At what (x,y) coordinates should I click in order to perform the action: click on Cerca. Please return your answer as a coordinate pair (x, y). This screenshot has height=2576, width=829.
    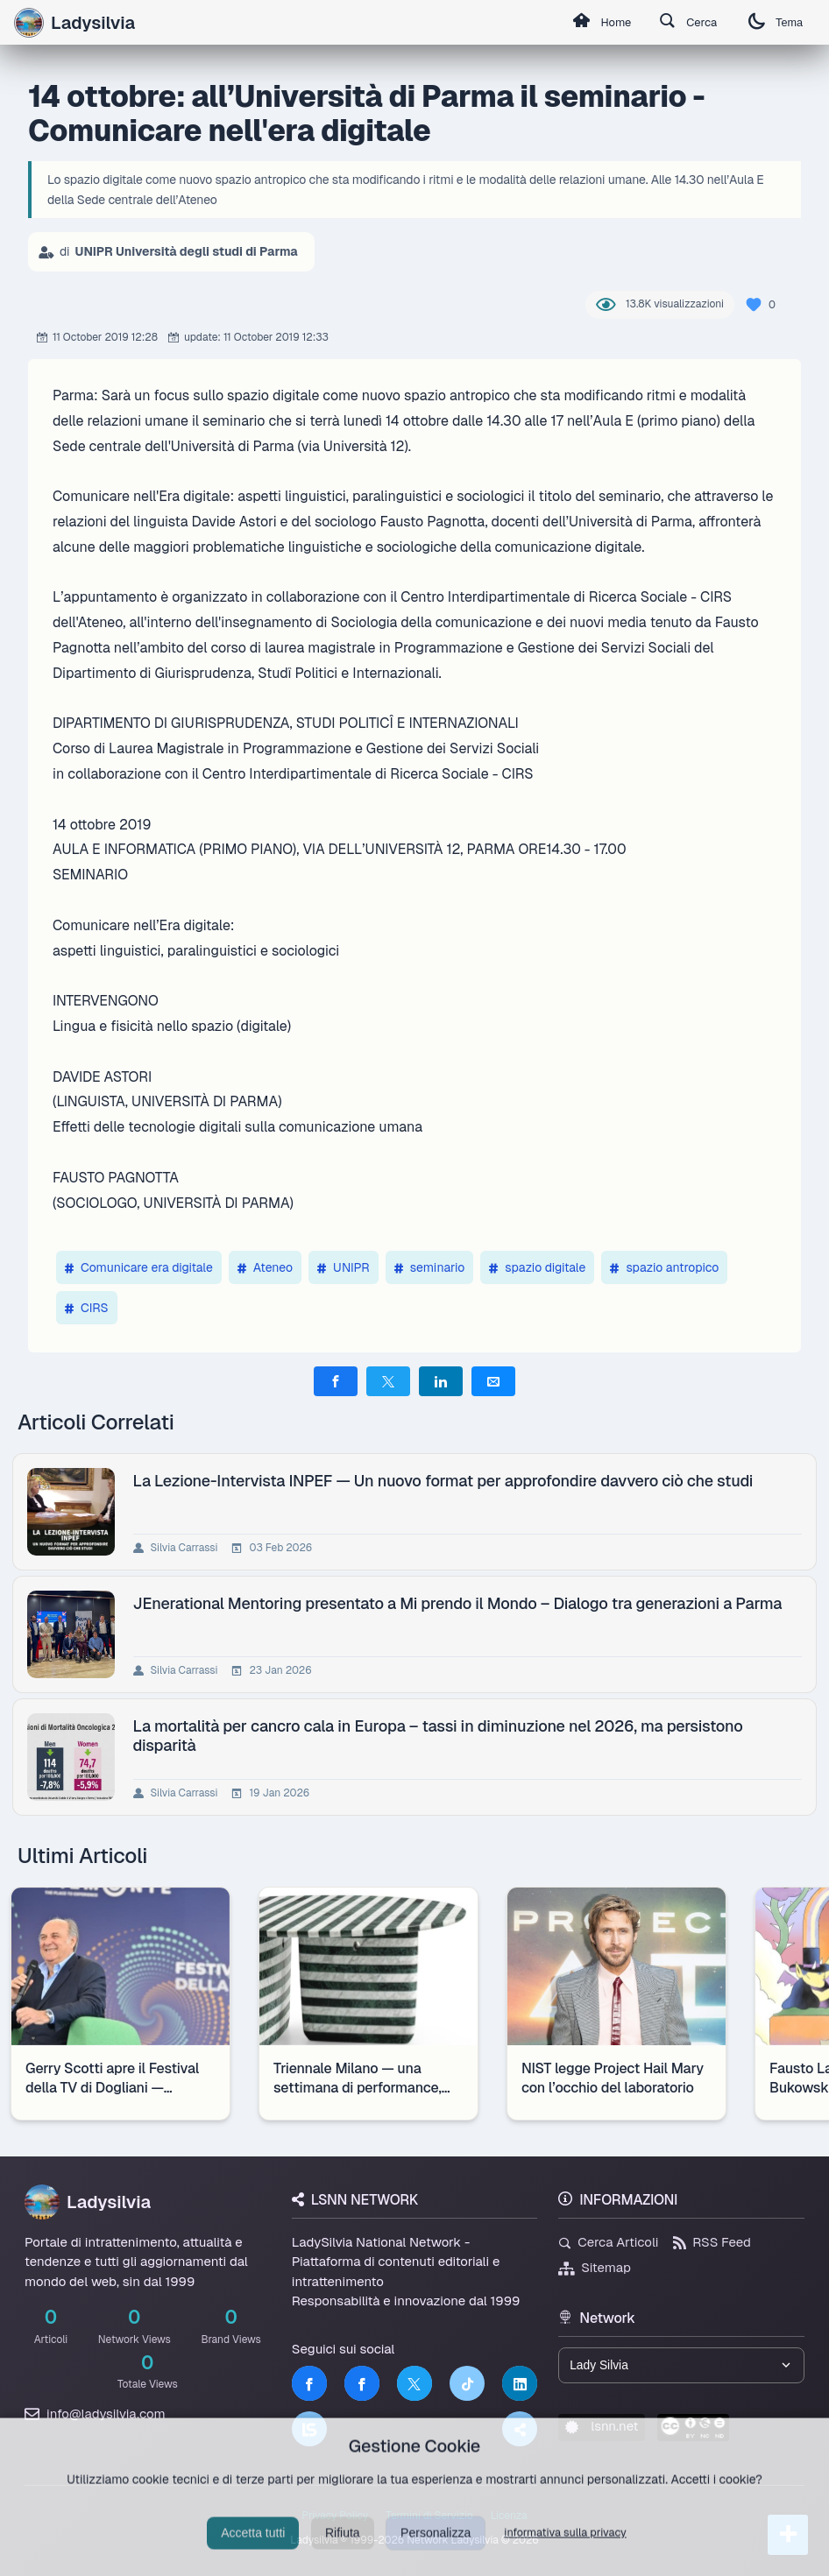
    Looking at the image, I should click on (680, 22).